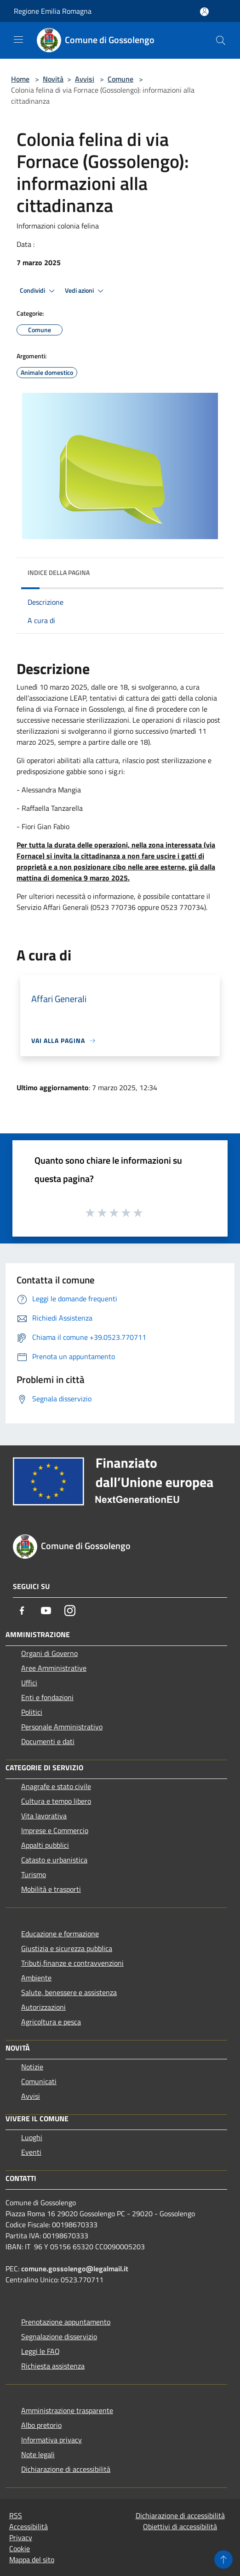 This screenshot has height=2576, width=240. I want to click on Cultura e tempo libero, so click(56, 1801).